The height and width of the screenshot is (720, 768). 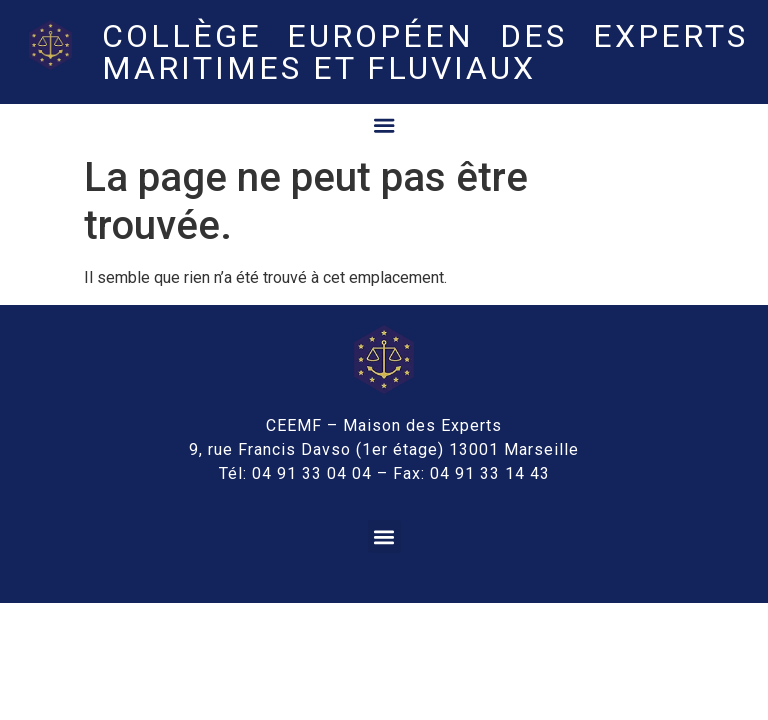 What do you see at coordinates (384, 534) in the screenshot?
I see `[button]` at bounding box center [384, 534].